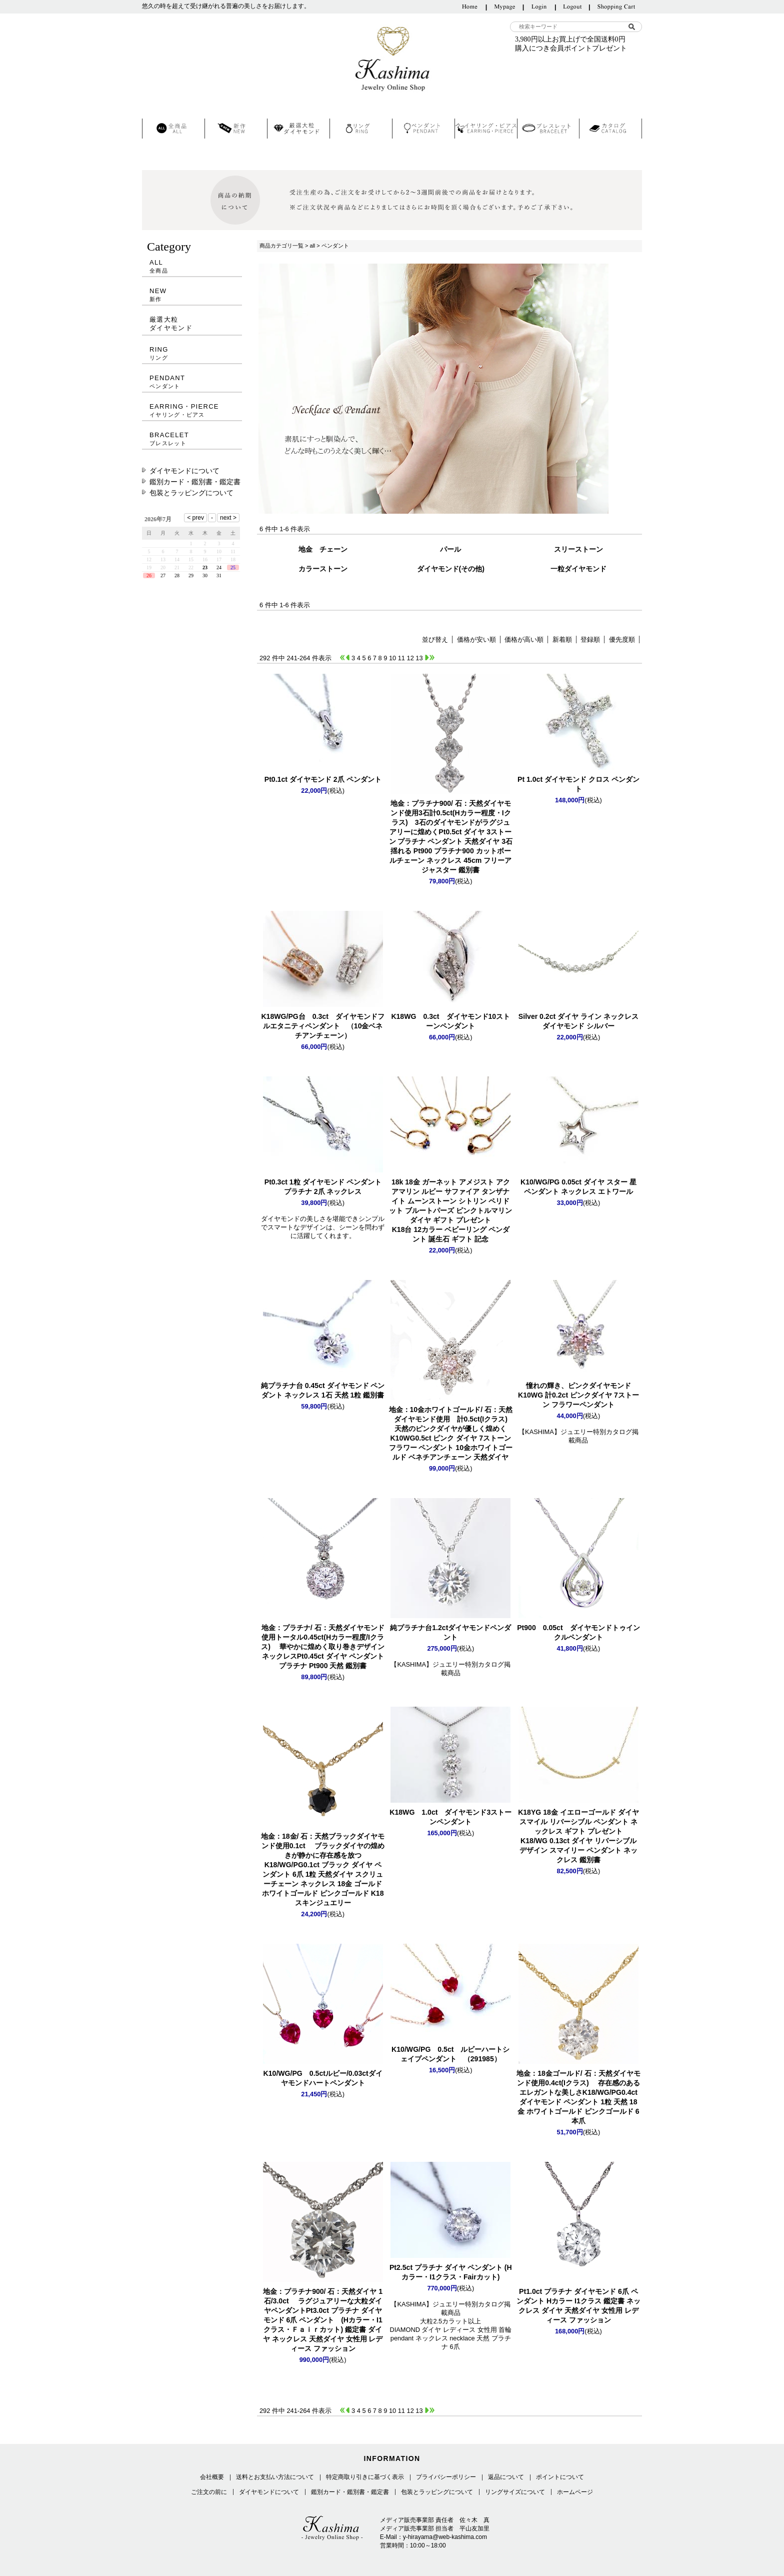 This screenshot has height=2576, width=784. What do you see at coordinates (450, 1210) in the screenshot?
I see `K18台 12カラー ベビーリング ペンダント 誕生石 ギフト 記念` at bounding box center [450, 1210].